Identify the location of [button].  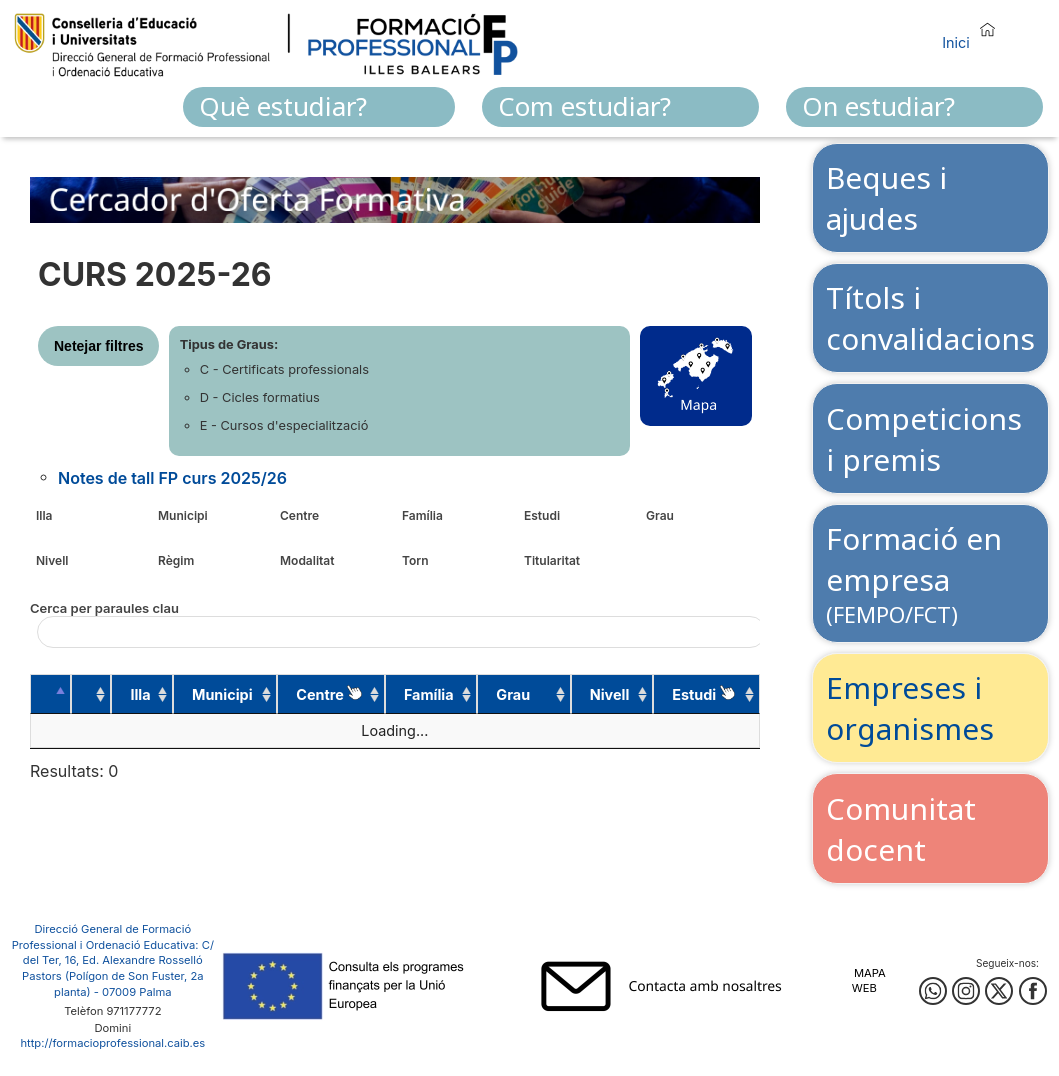
(973, 33).